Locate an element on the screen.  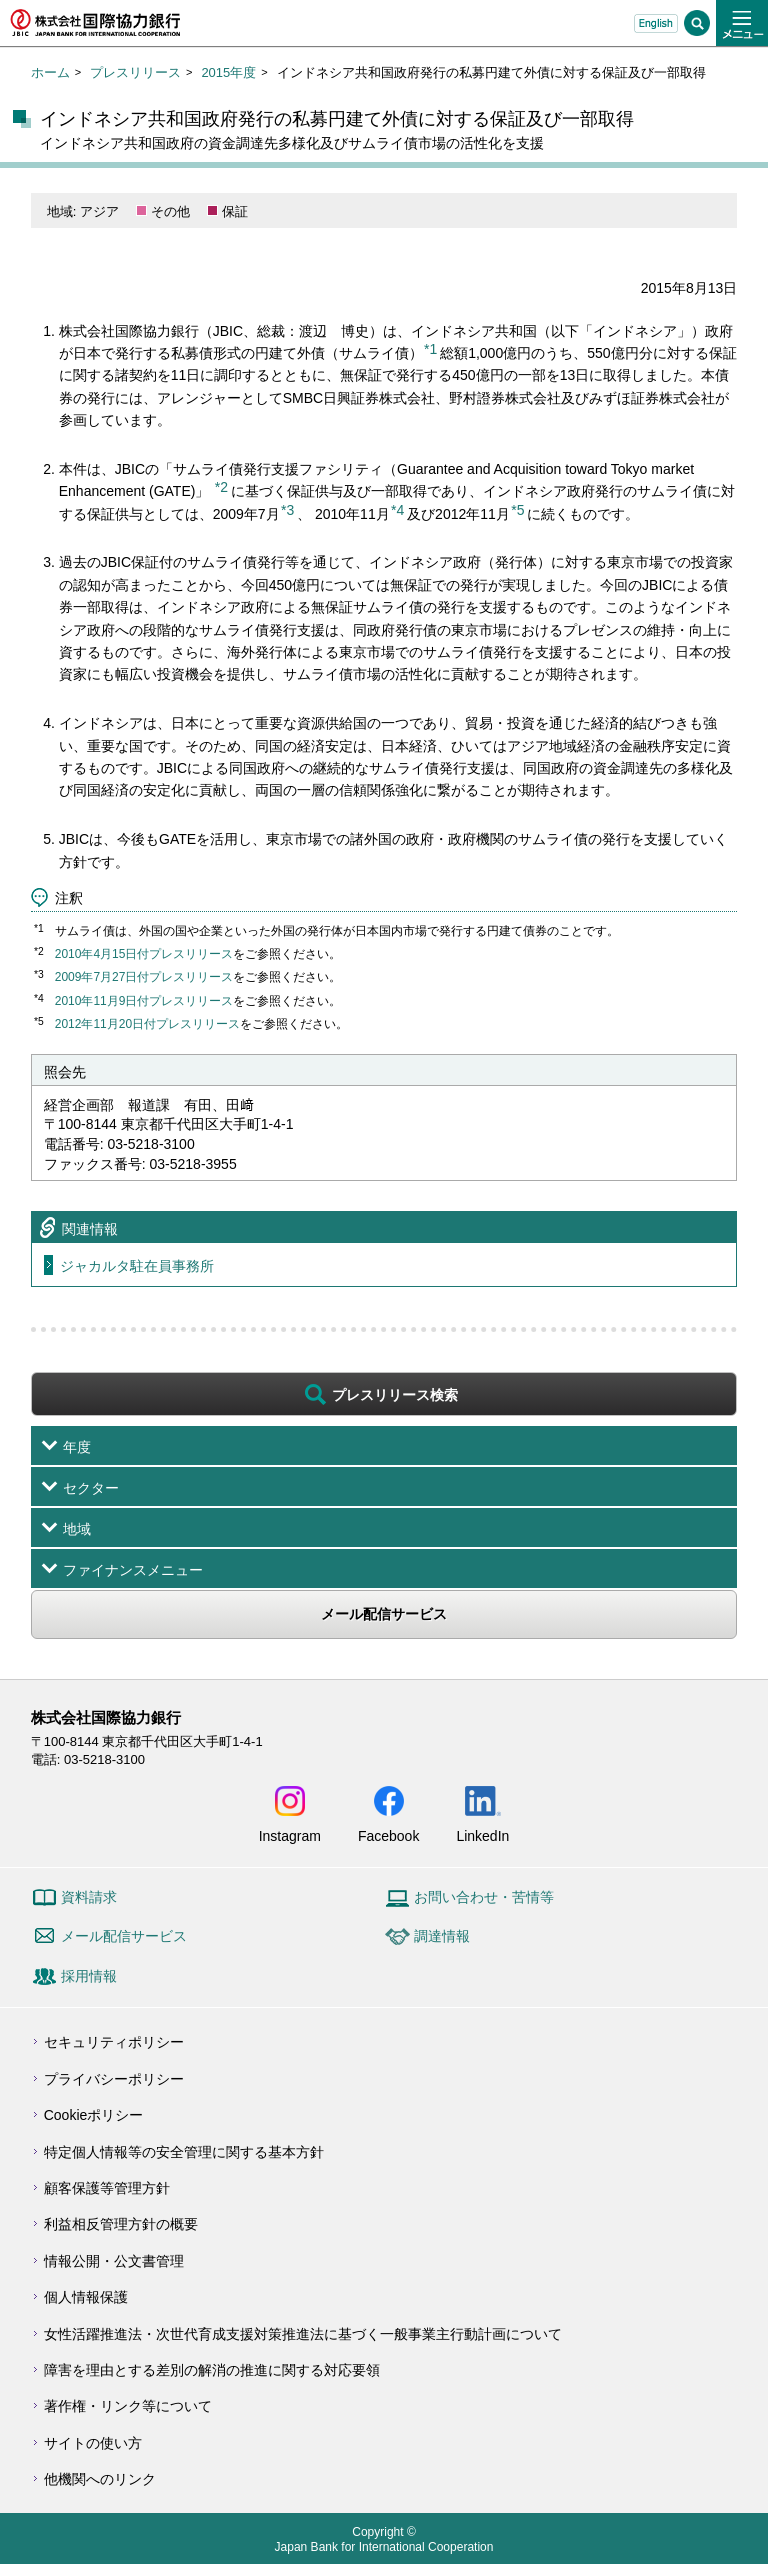
地域 is located at coordinates (77, 1529).